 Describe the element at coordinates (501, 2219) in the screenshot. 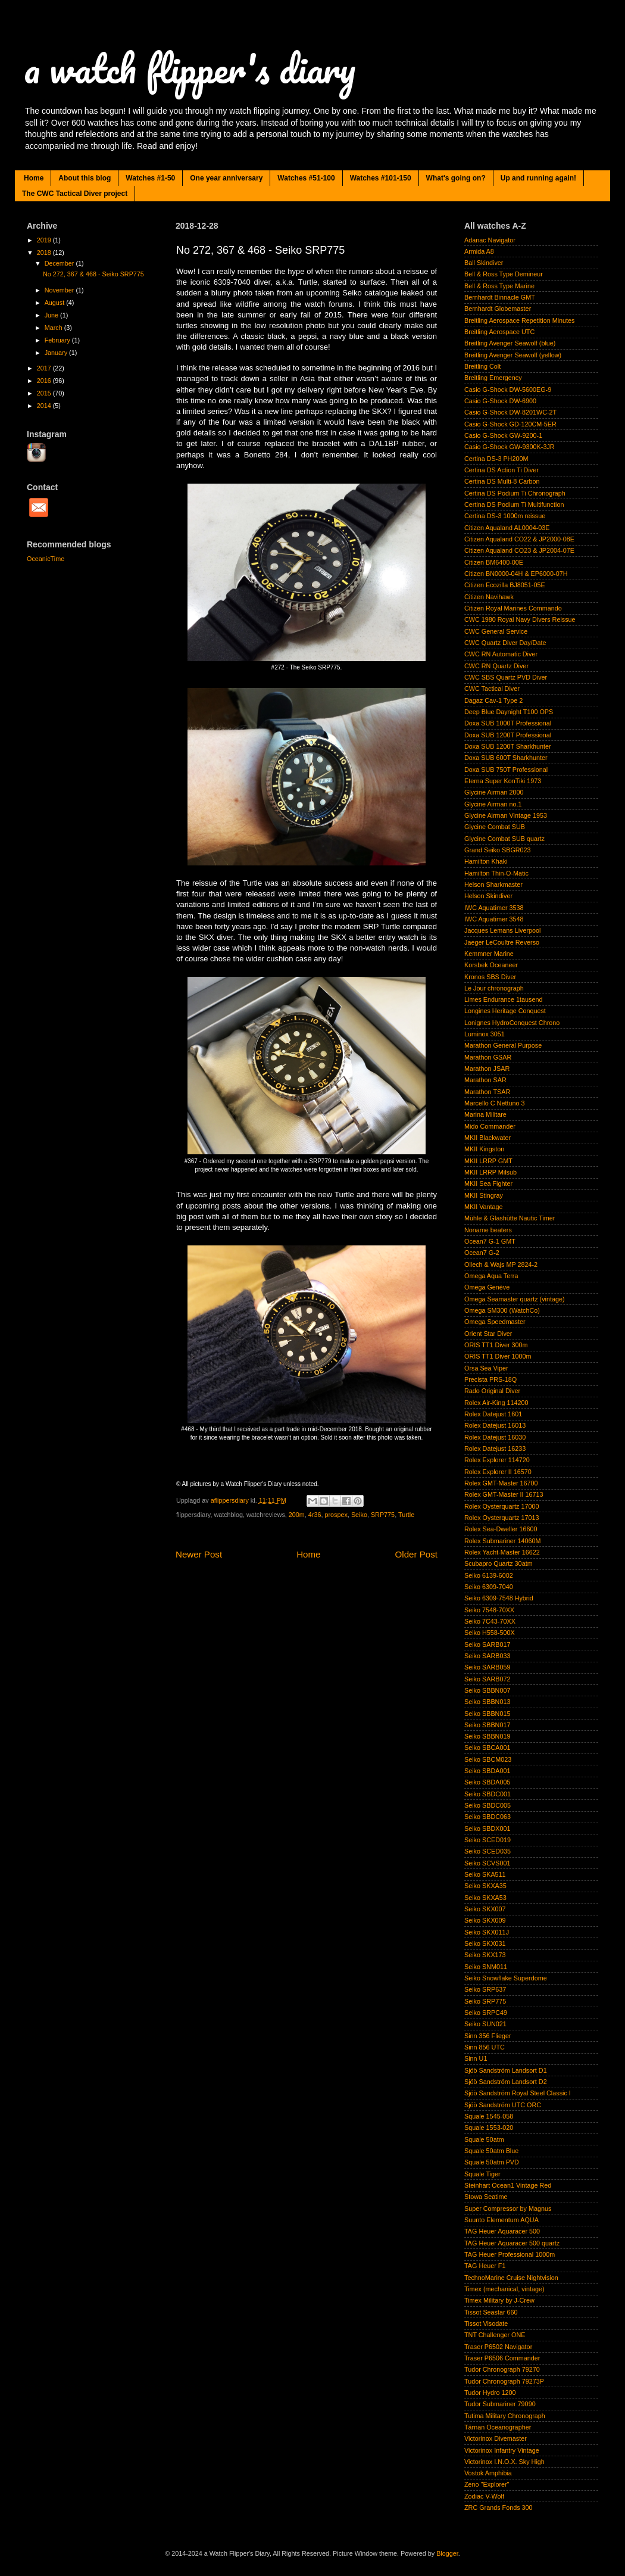

I see `Suunto Elementum AQUA` at that location.